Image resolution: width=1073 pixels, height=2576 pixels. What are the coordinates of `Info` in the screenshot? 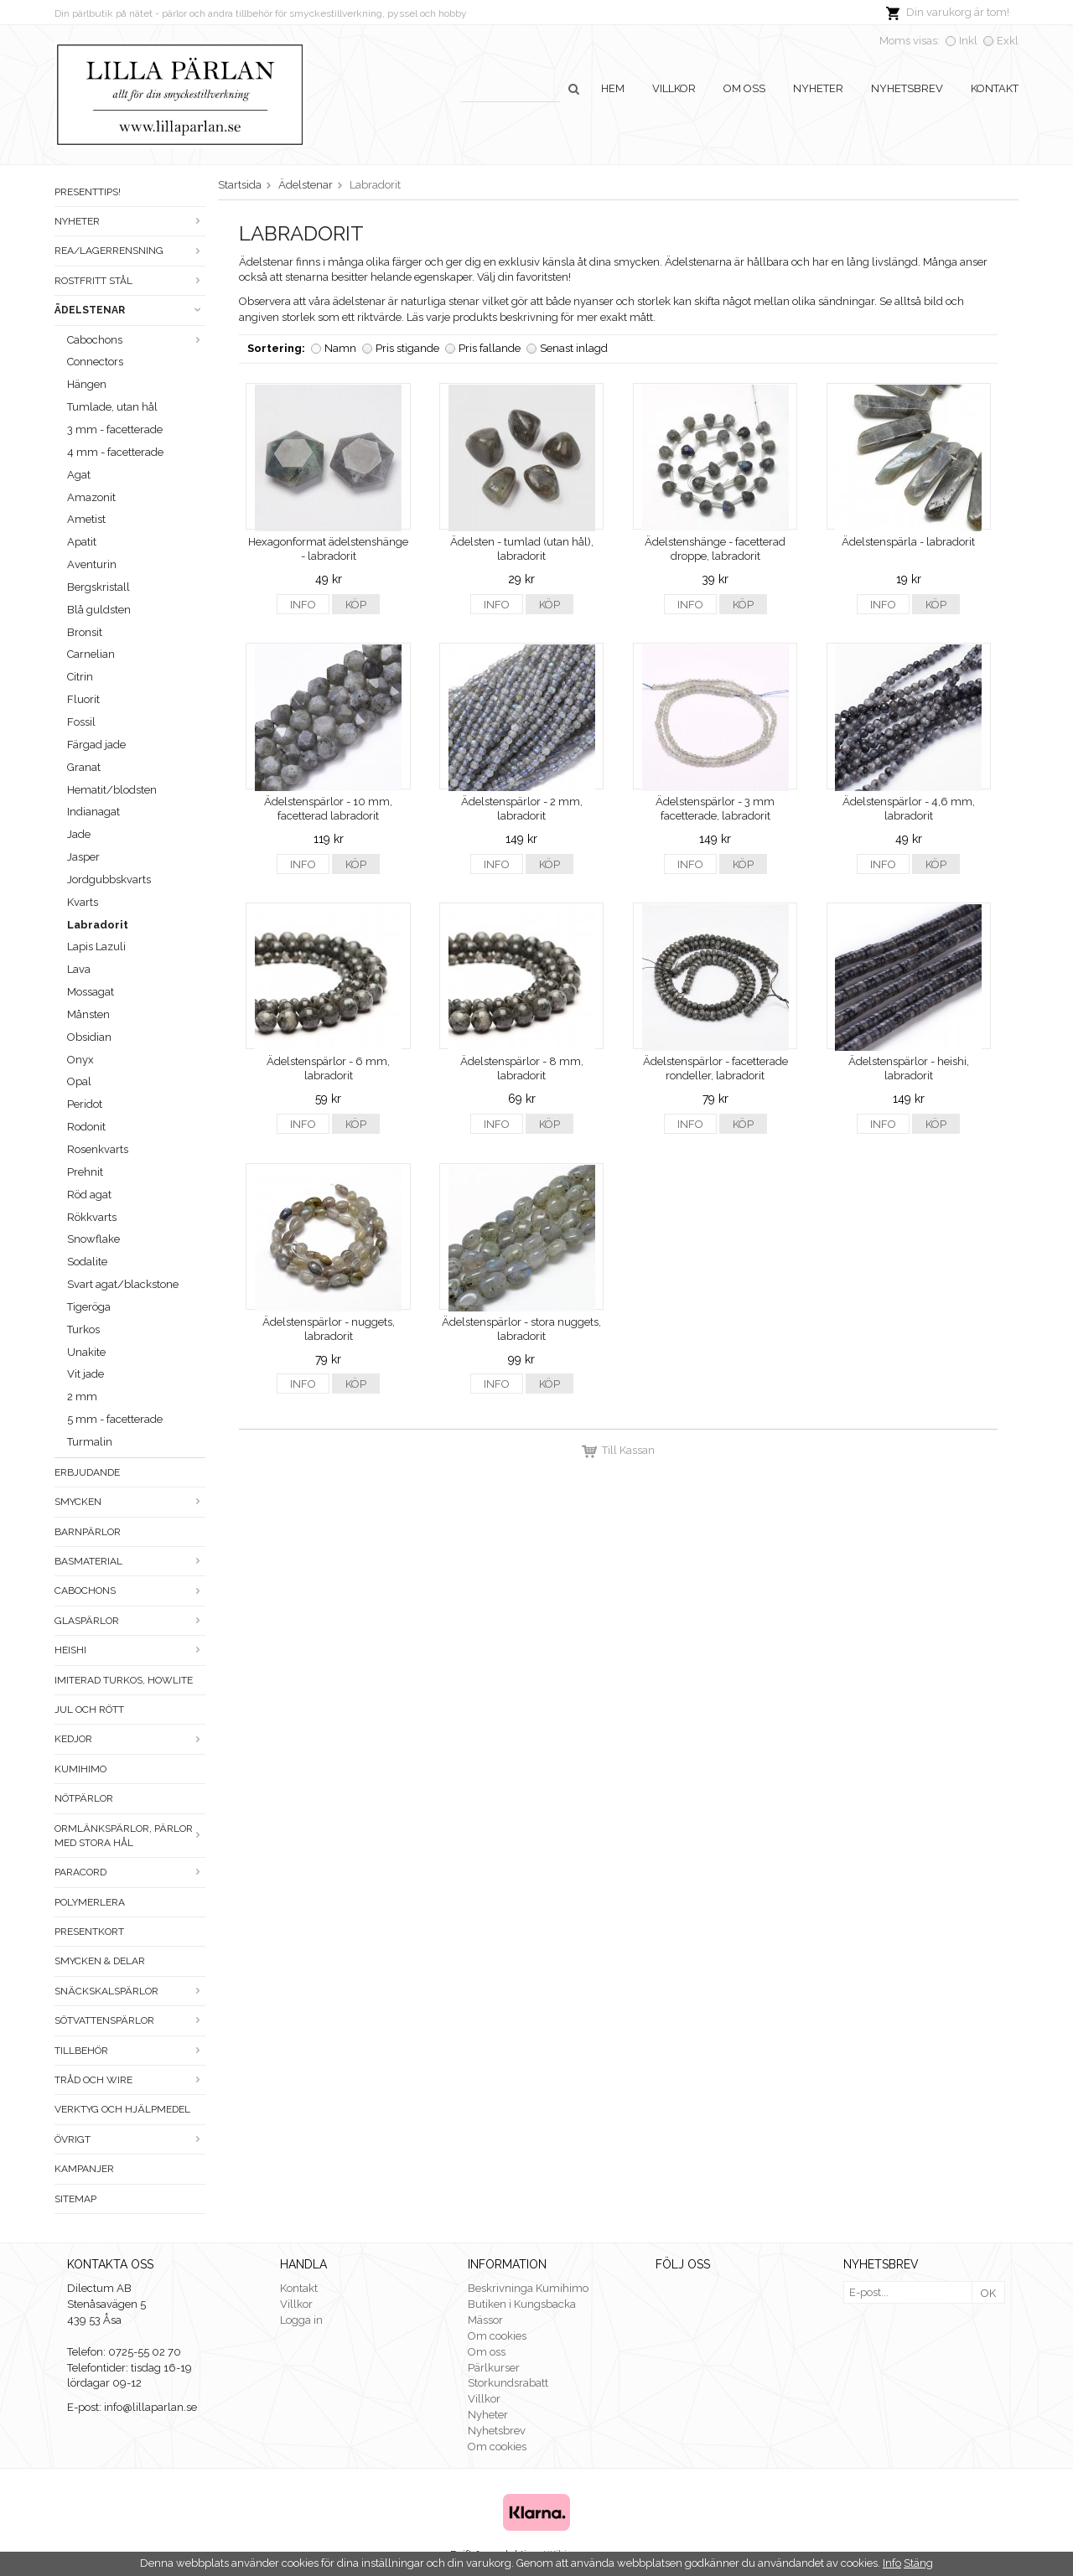 It's located at (303, 604).